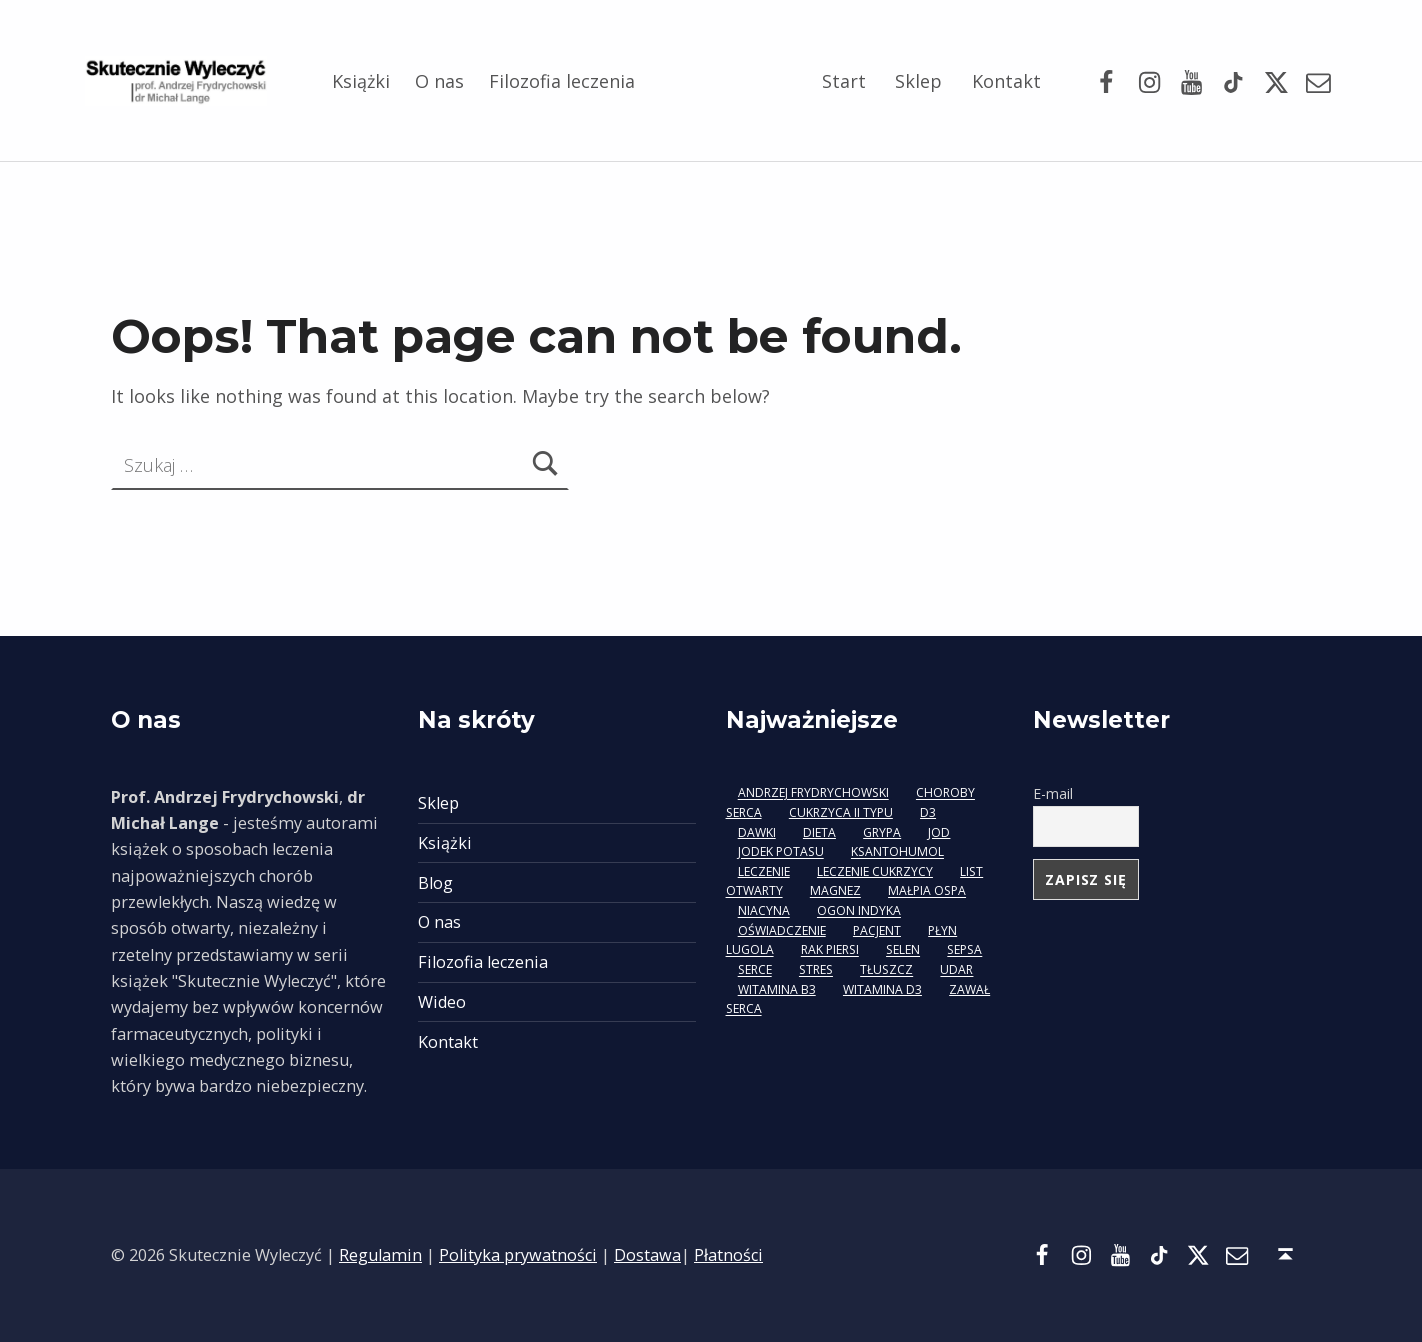 The image size is (1422, 1342). I want to click on dawki, so click(757, 832).